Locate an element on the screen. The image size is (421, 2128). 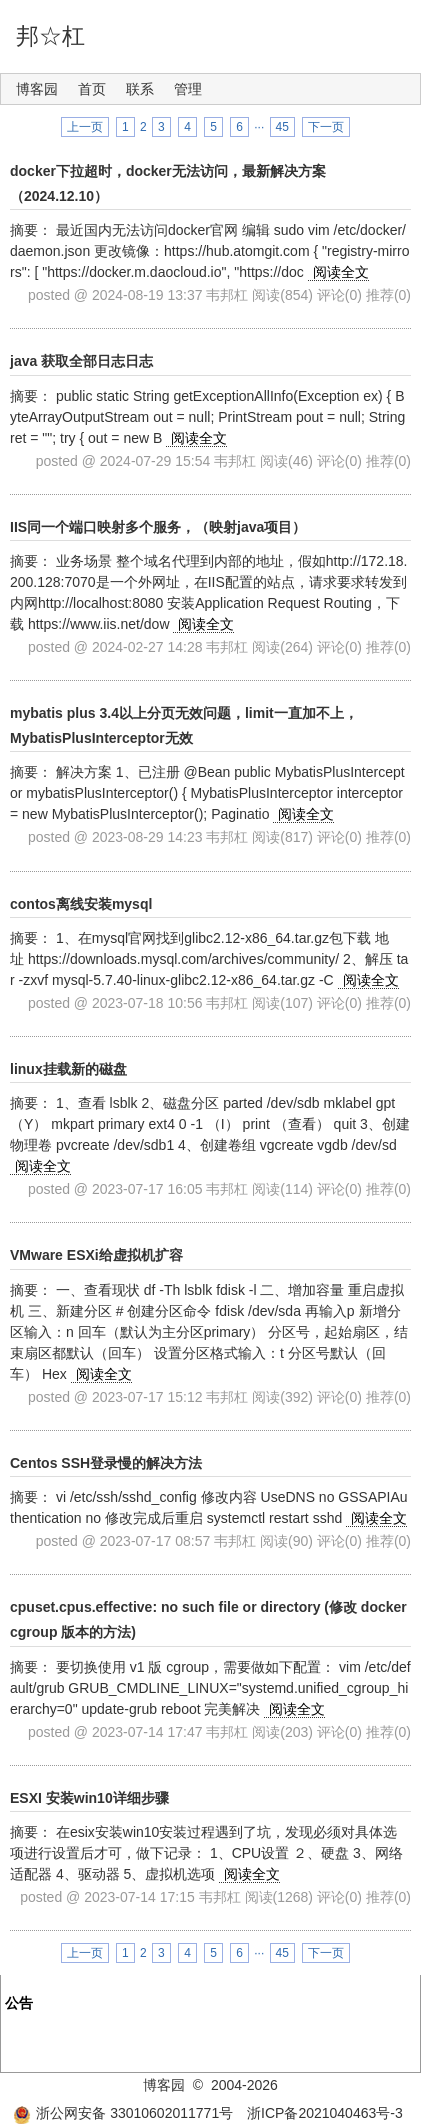
下一页 is located at coordinates (326, 127).